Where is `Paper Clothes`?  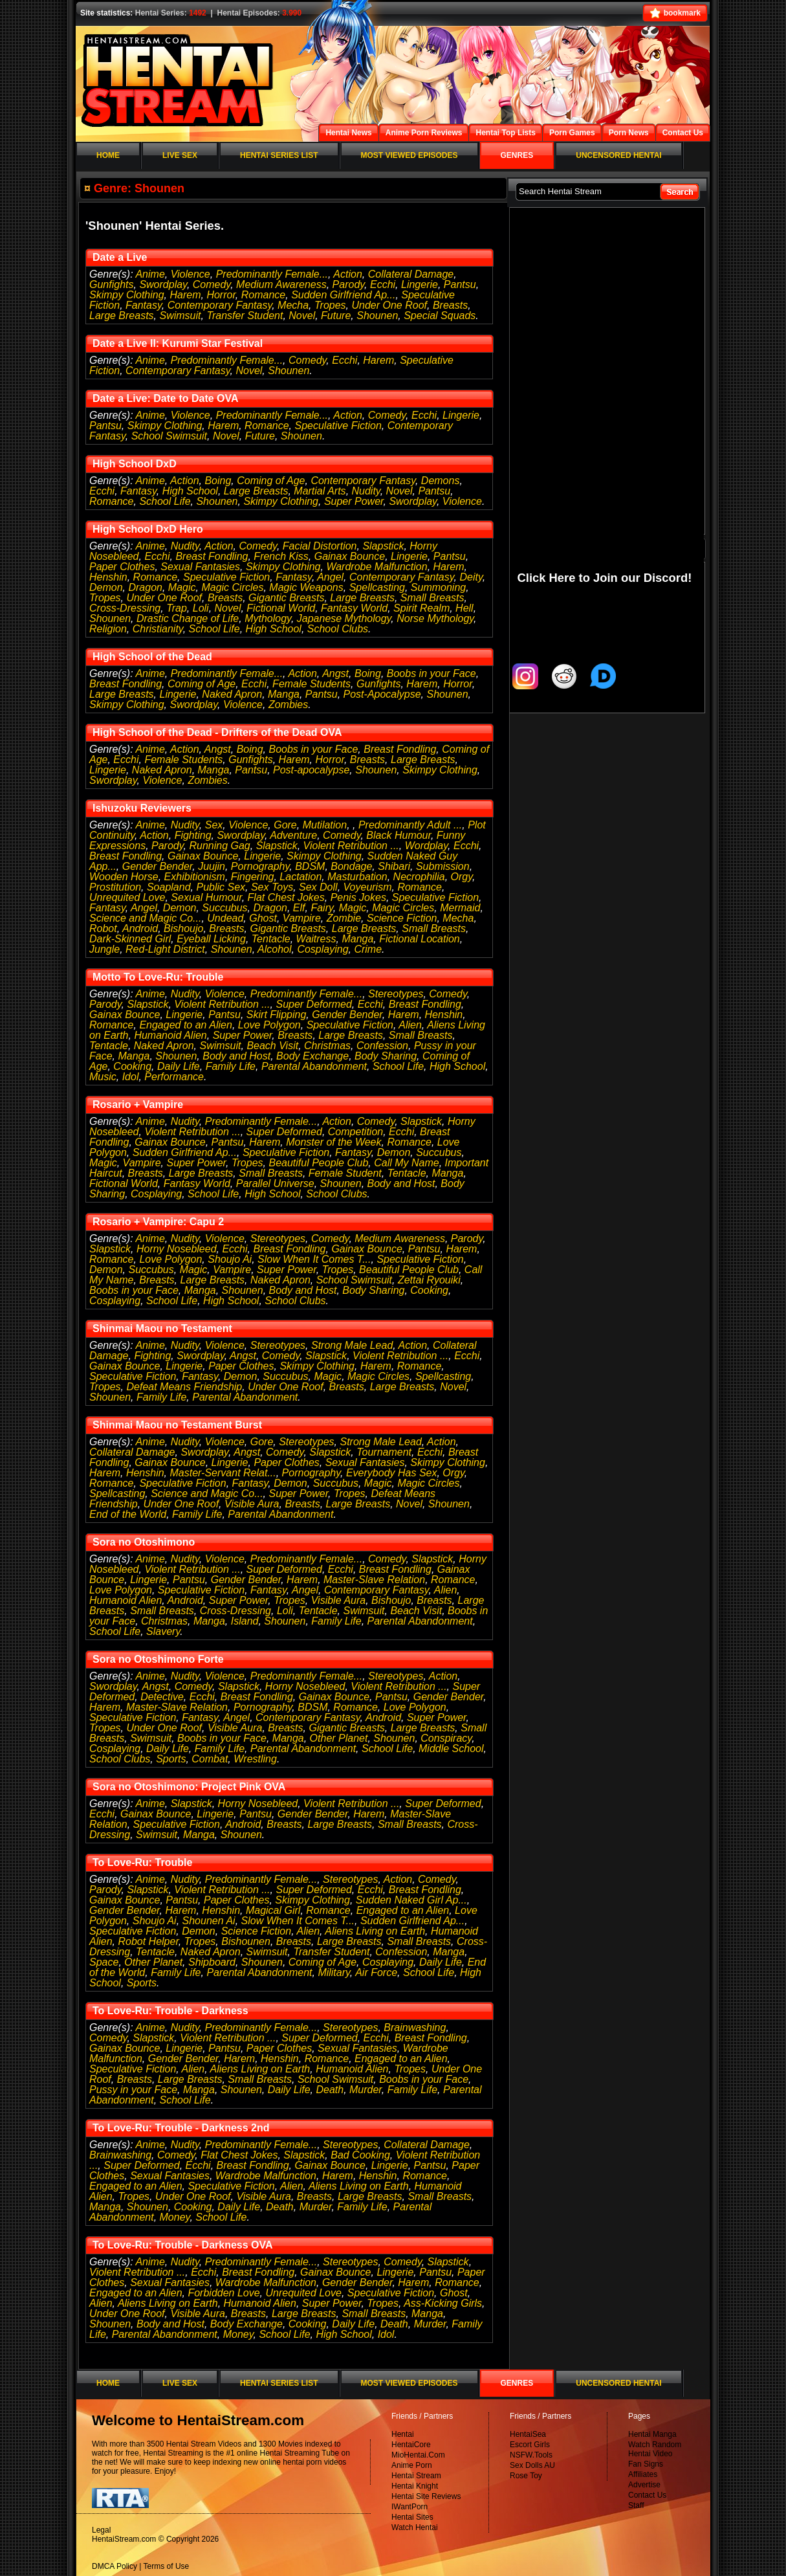
Paper Clothes is located at coordinates (122, 566).